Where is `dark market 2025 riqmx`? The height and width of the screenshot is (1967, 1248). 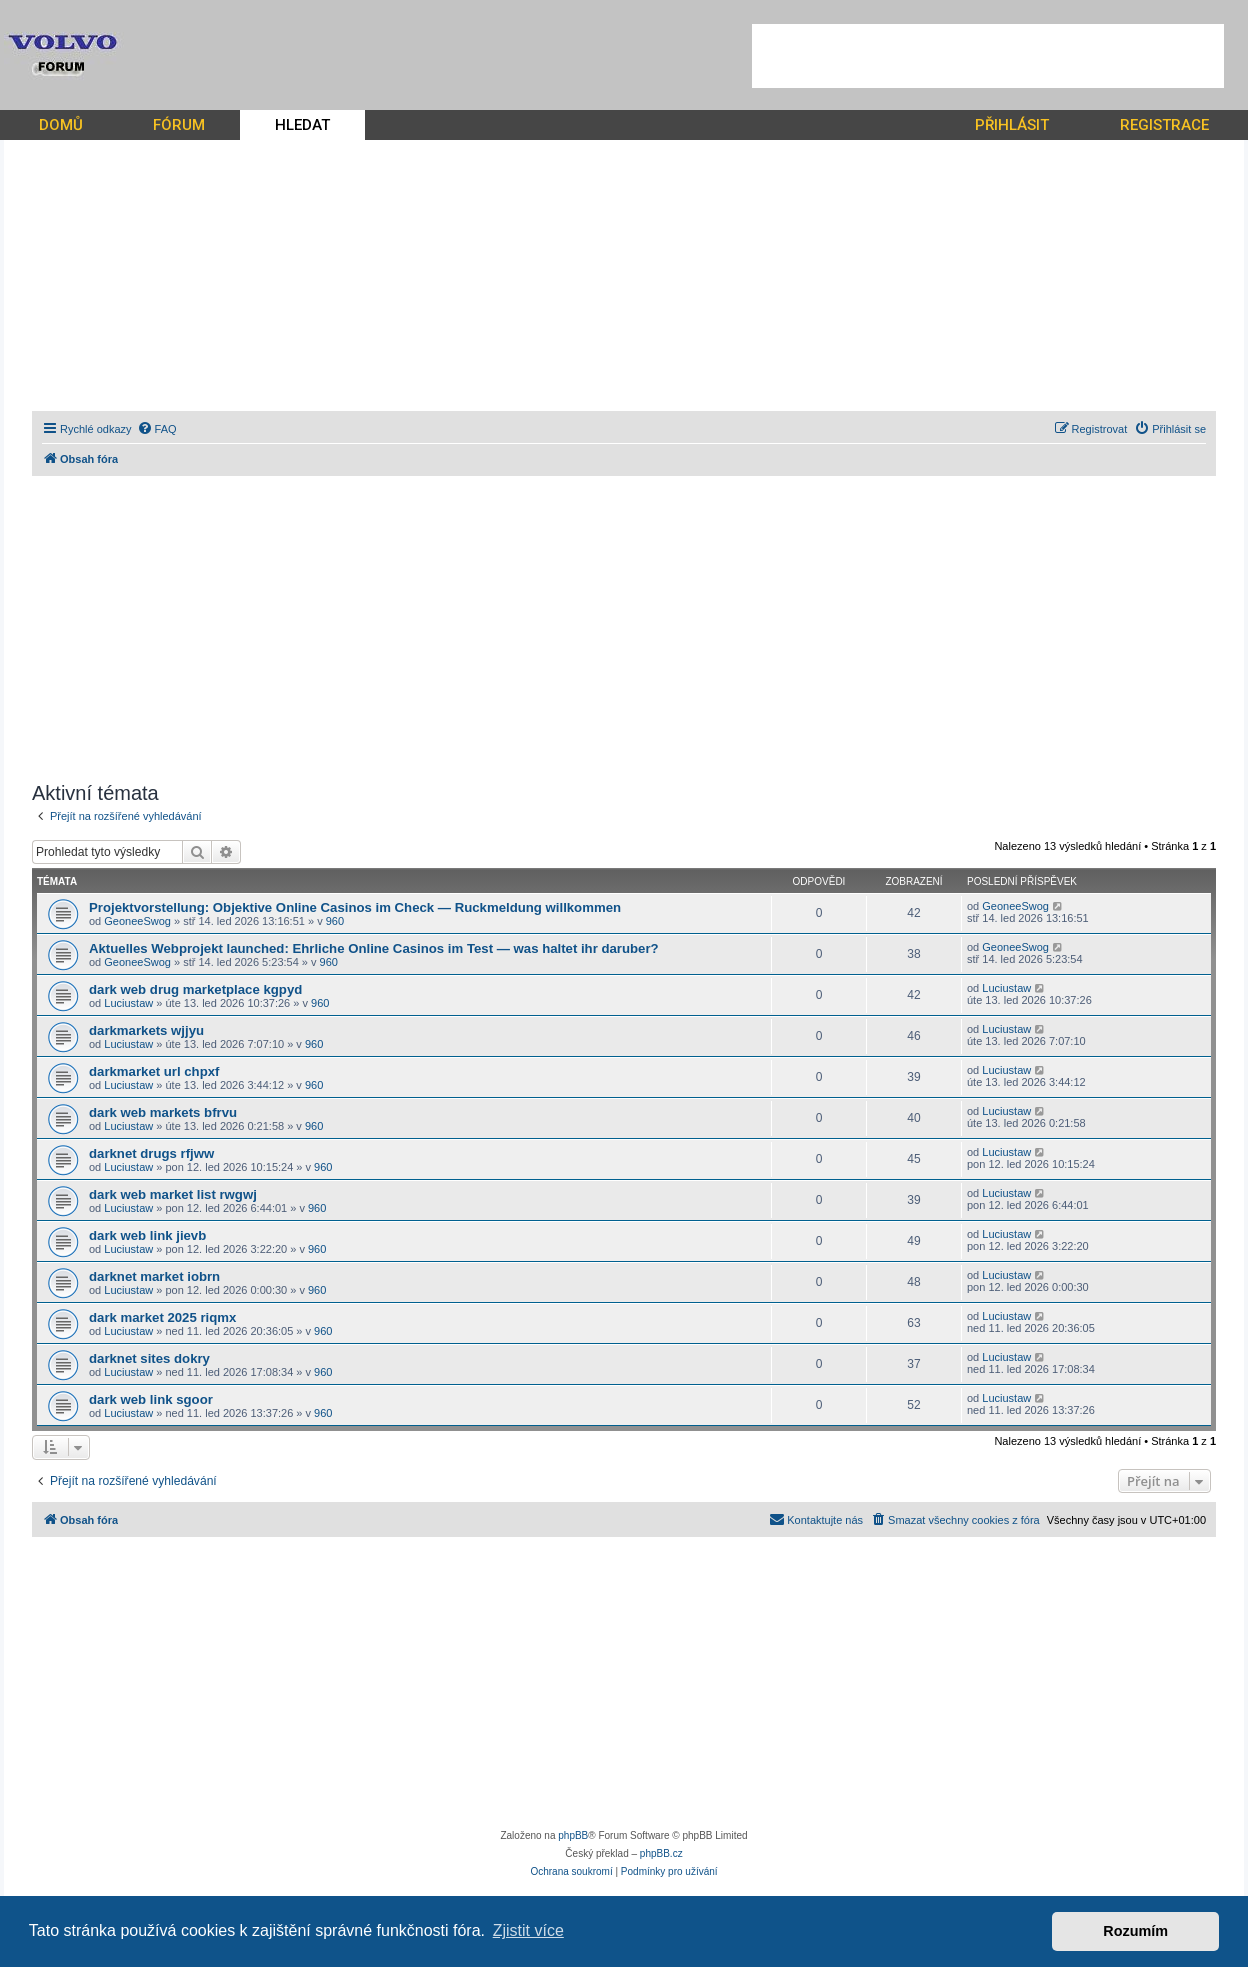 dark market 2025 riqmx is located at coordinates (162, 1317).